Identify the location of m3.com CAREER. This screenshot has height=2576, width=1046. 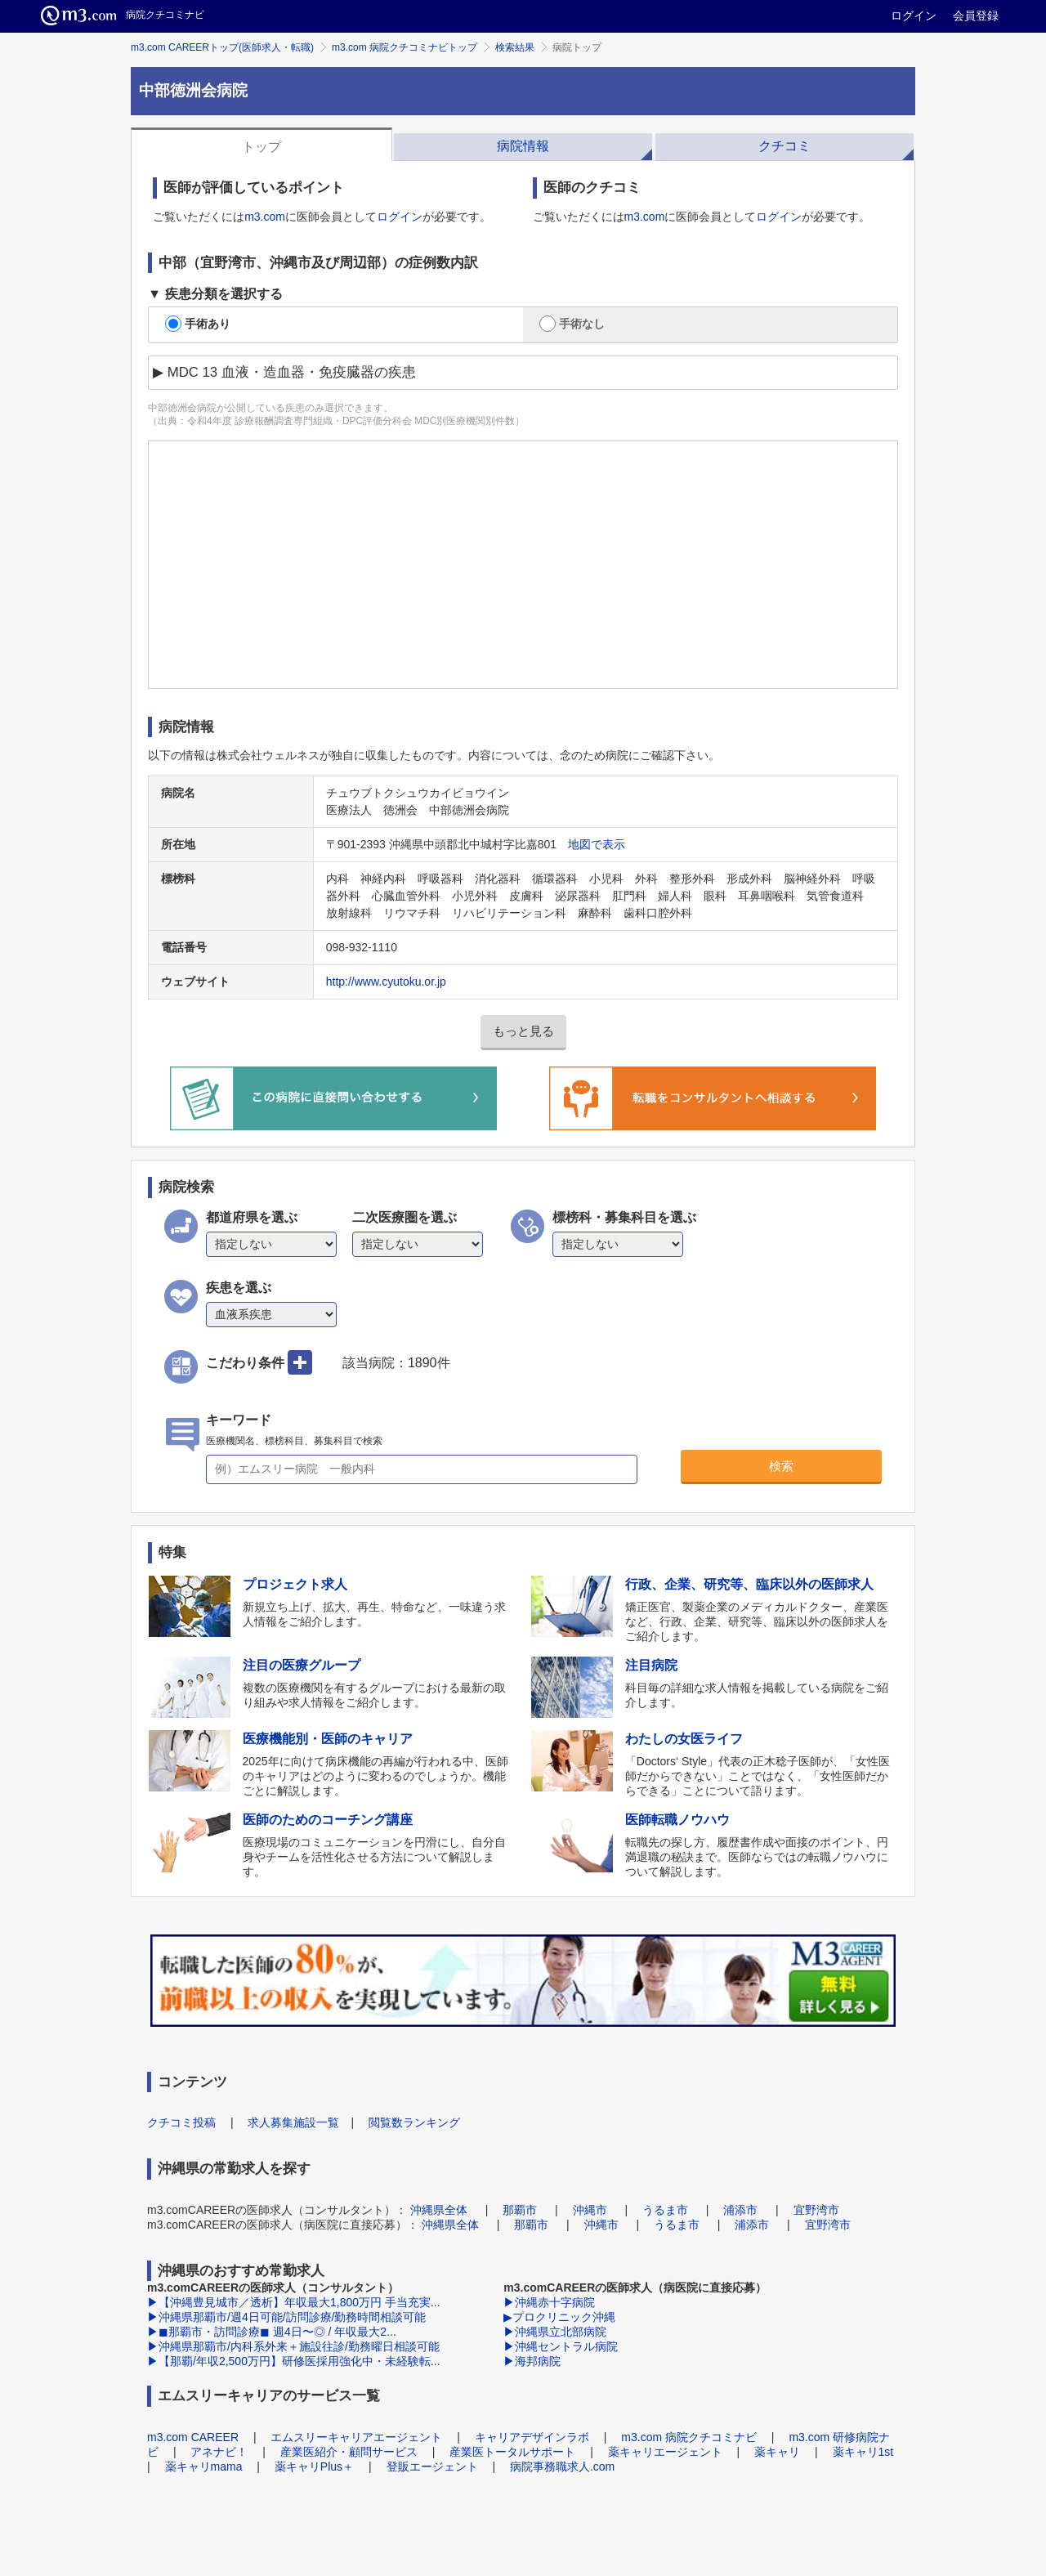
(193, 2437).